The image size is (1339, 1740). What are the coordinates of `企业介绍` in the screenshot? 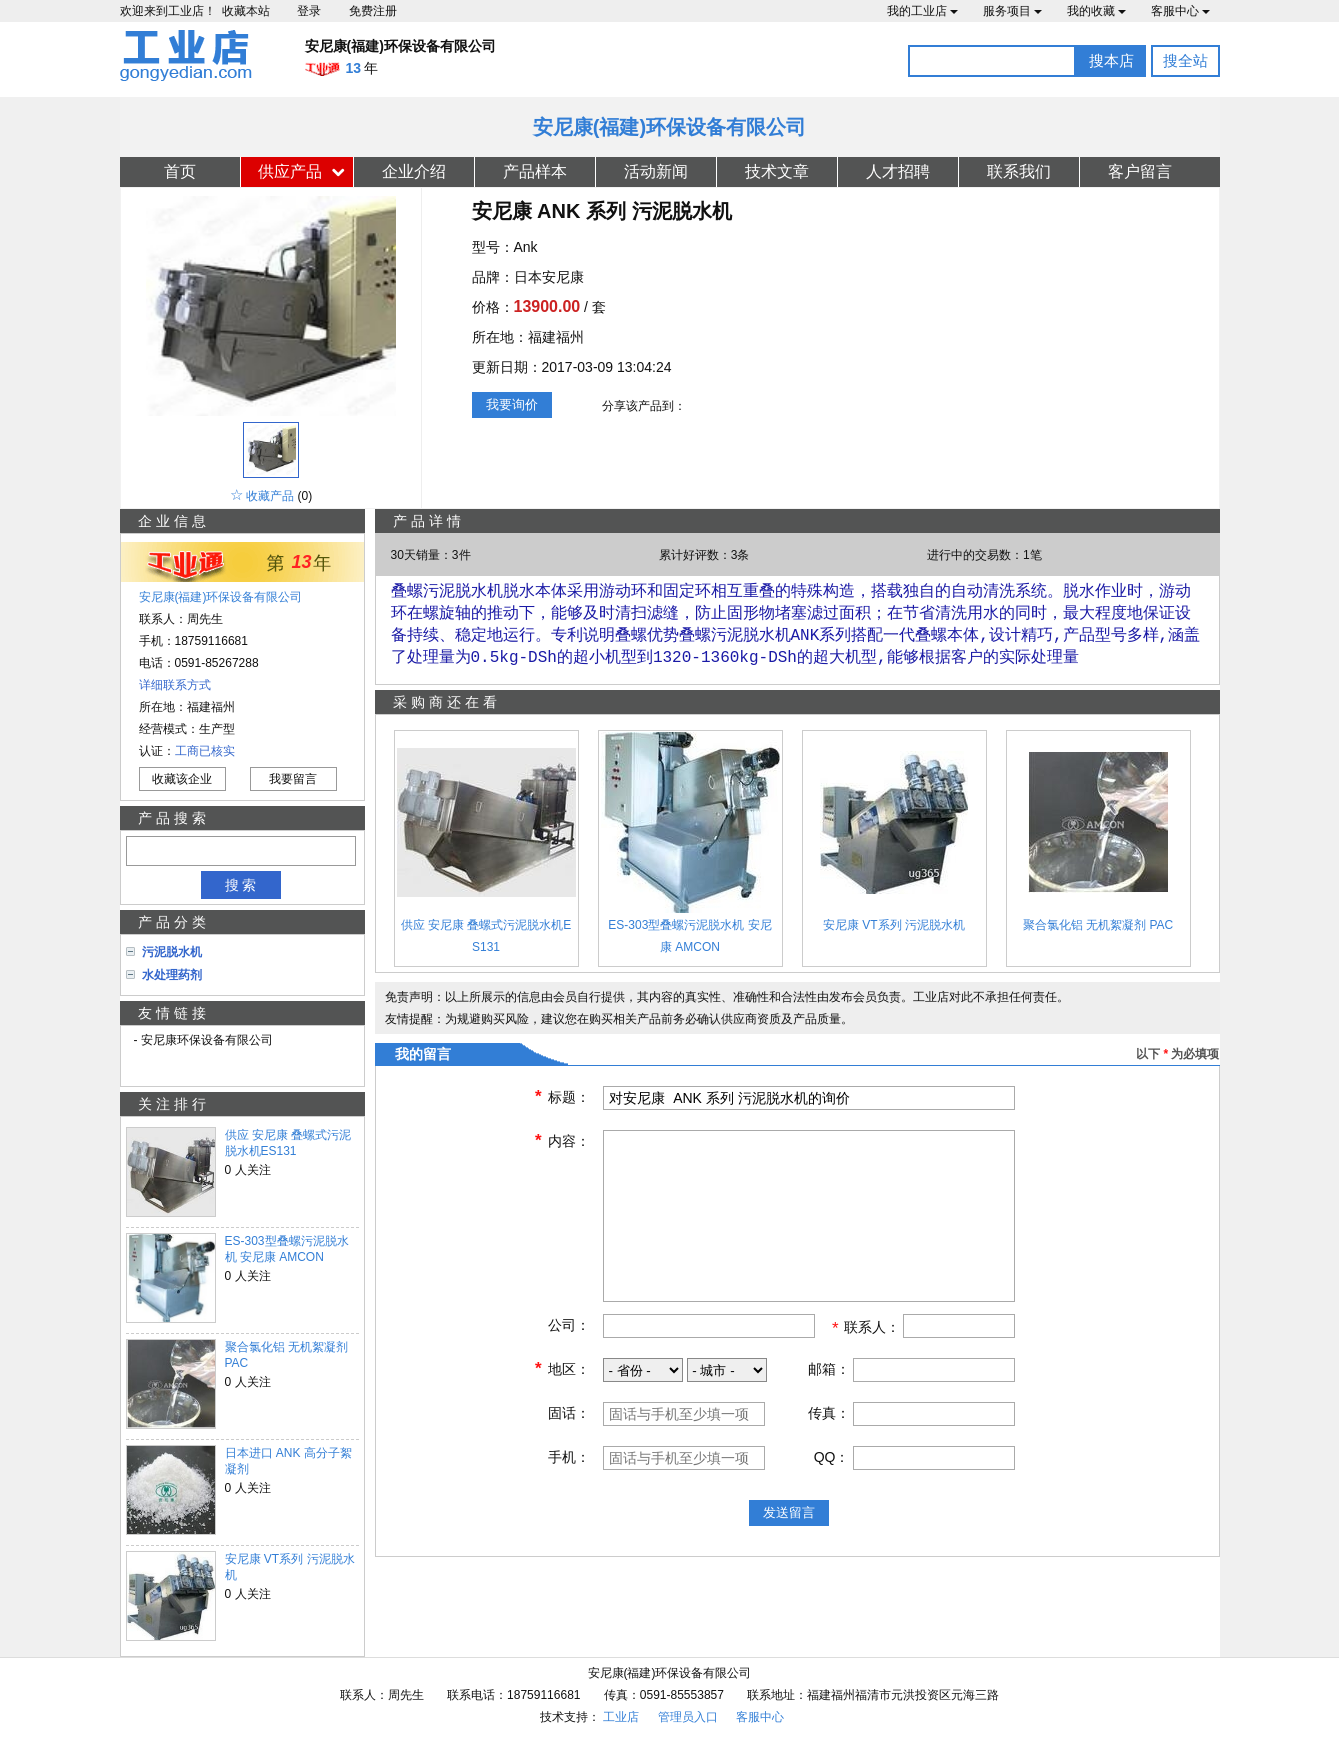 It's located at (414, 171).